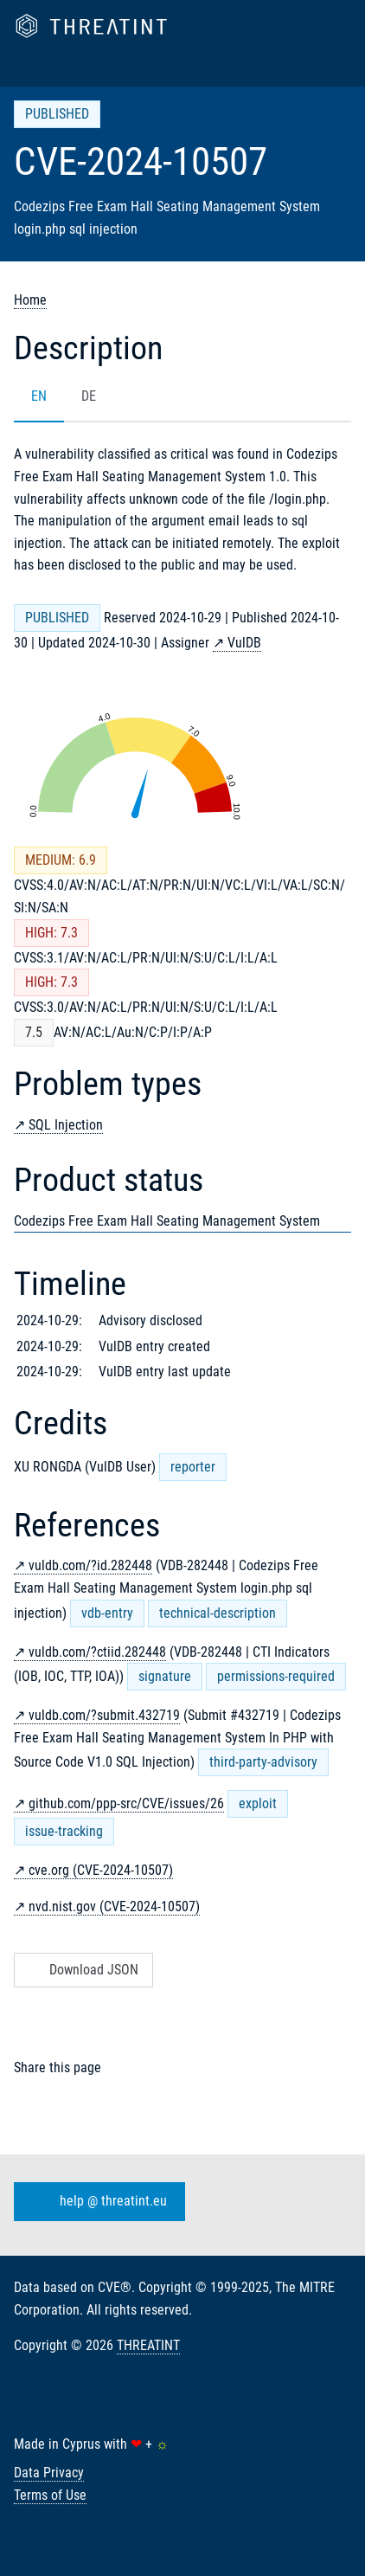  What do you see at coordinates (88, 396) in the screenshot?
I see `DE [tab]` at bounding box center [88, 396].